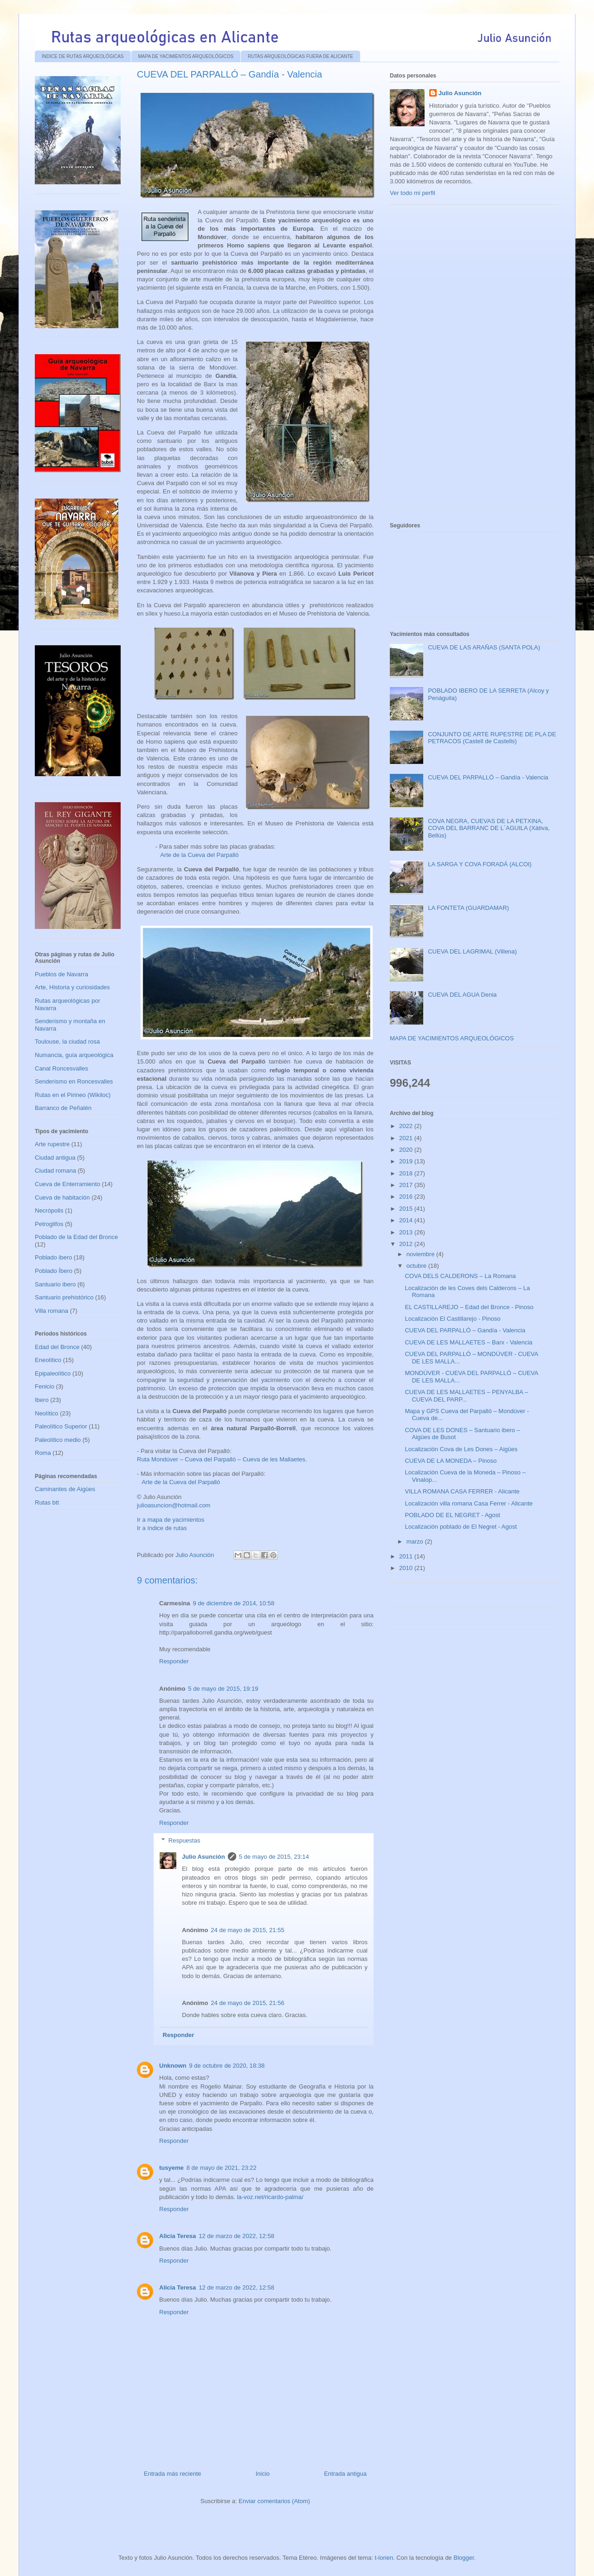  I want to click on marzo, so click(416, 1541).